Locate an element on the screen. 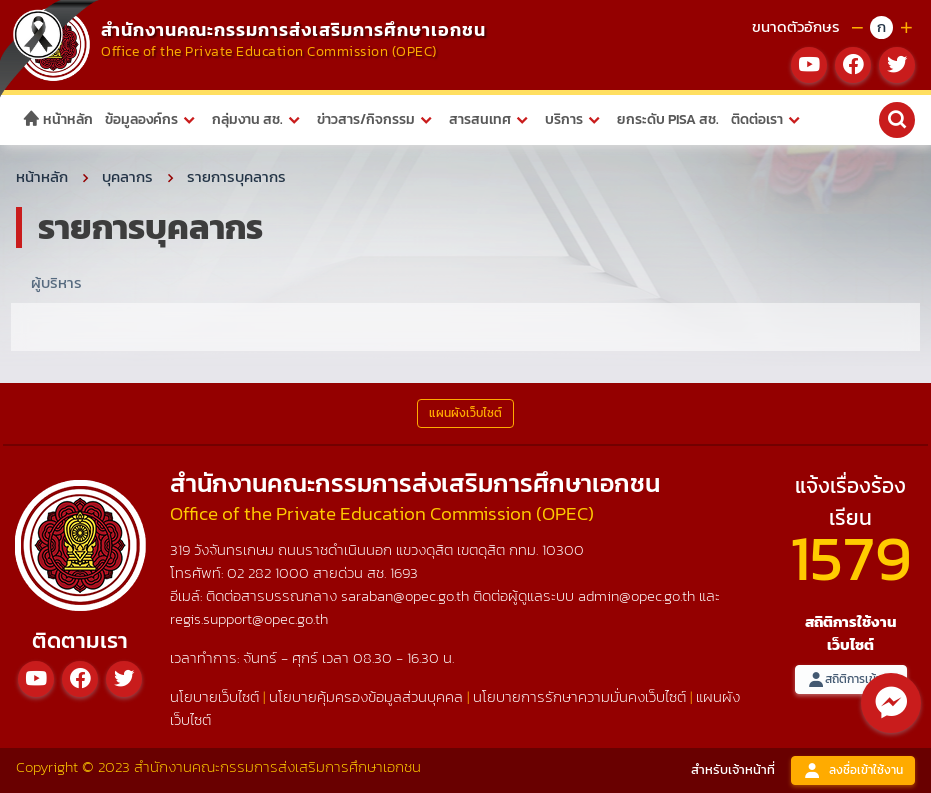 The height and width of the screenshot is (793, 931). 02 282 1000 is located at coordinates (270, 572).